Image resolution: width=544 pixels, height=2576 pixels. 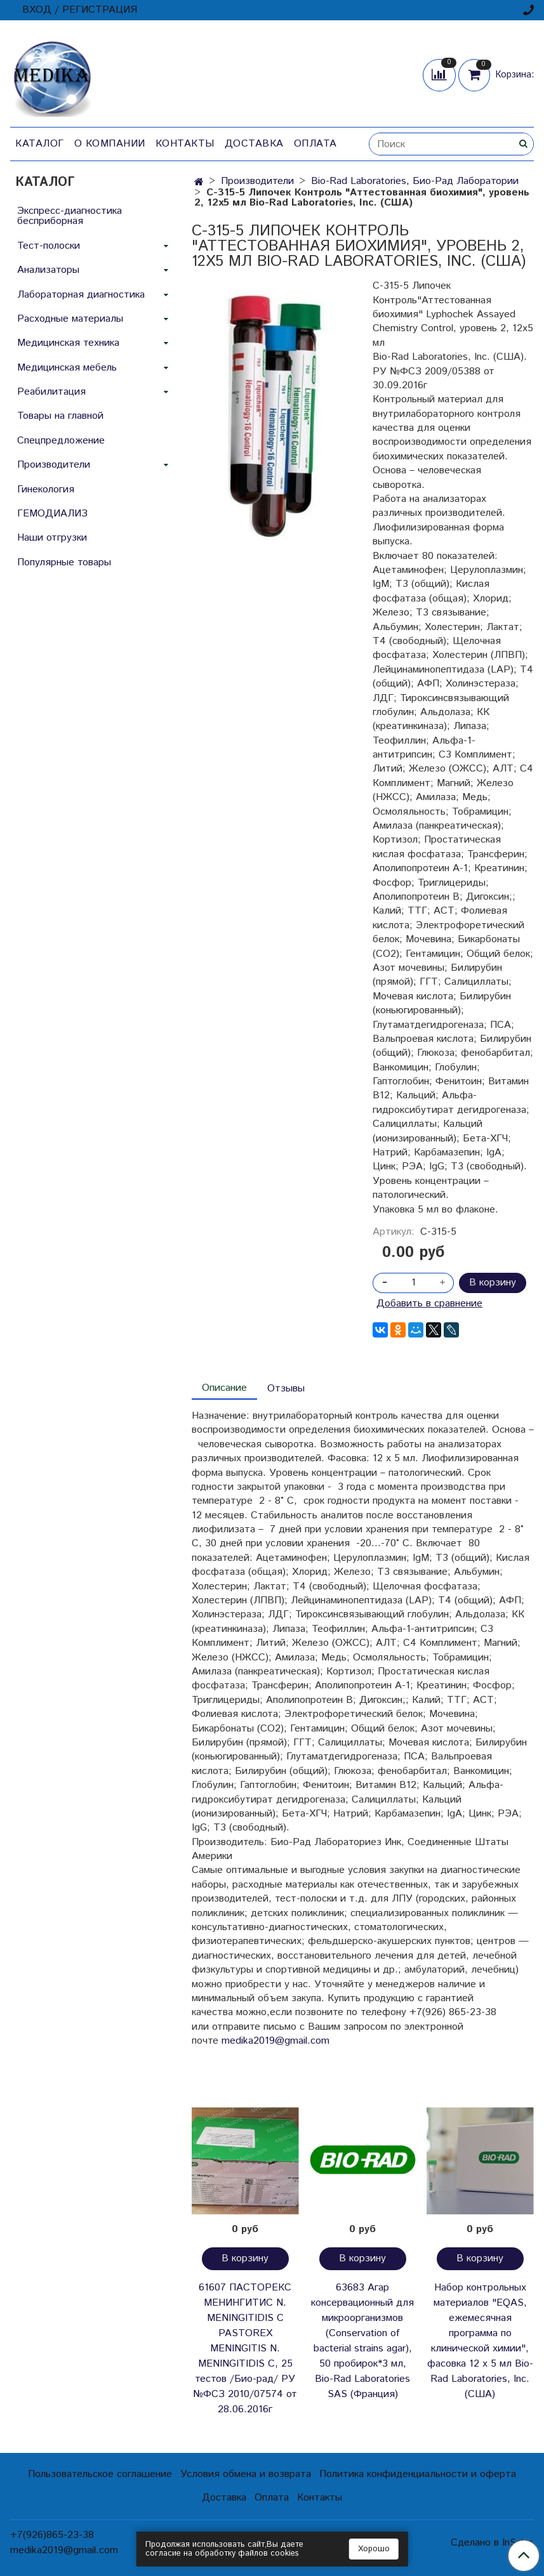 I want to click on Условия обмена и возврата, so click(x=245, y=2474).